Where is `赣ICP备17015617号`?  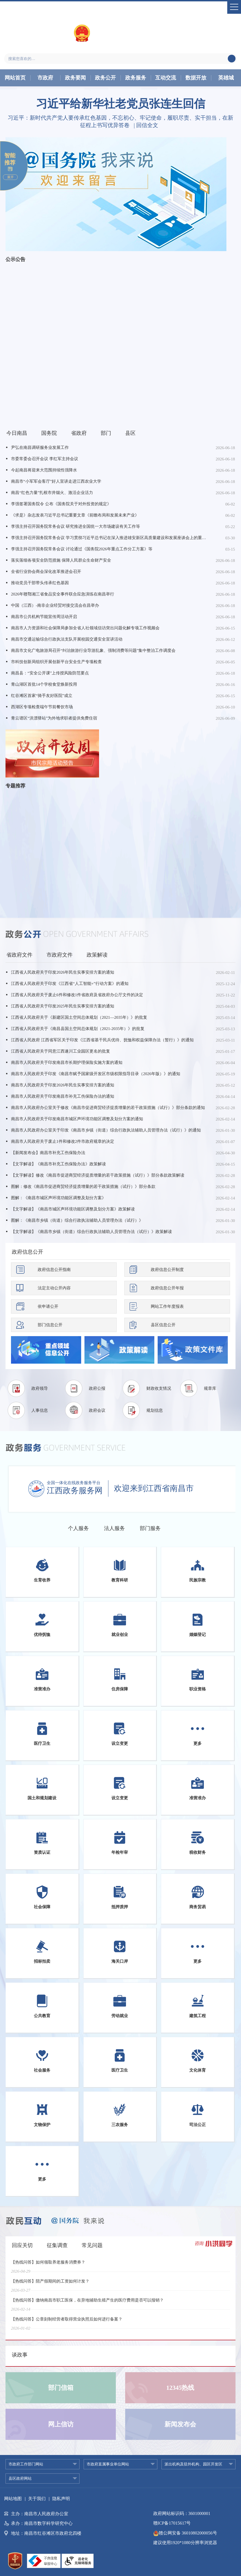 赣ICP备17015617号 is located at coordinates (172, 2523).